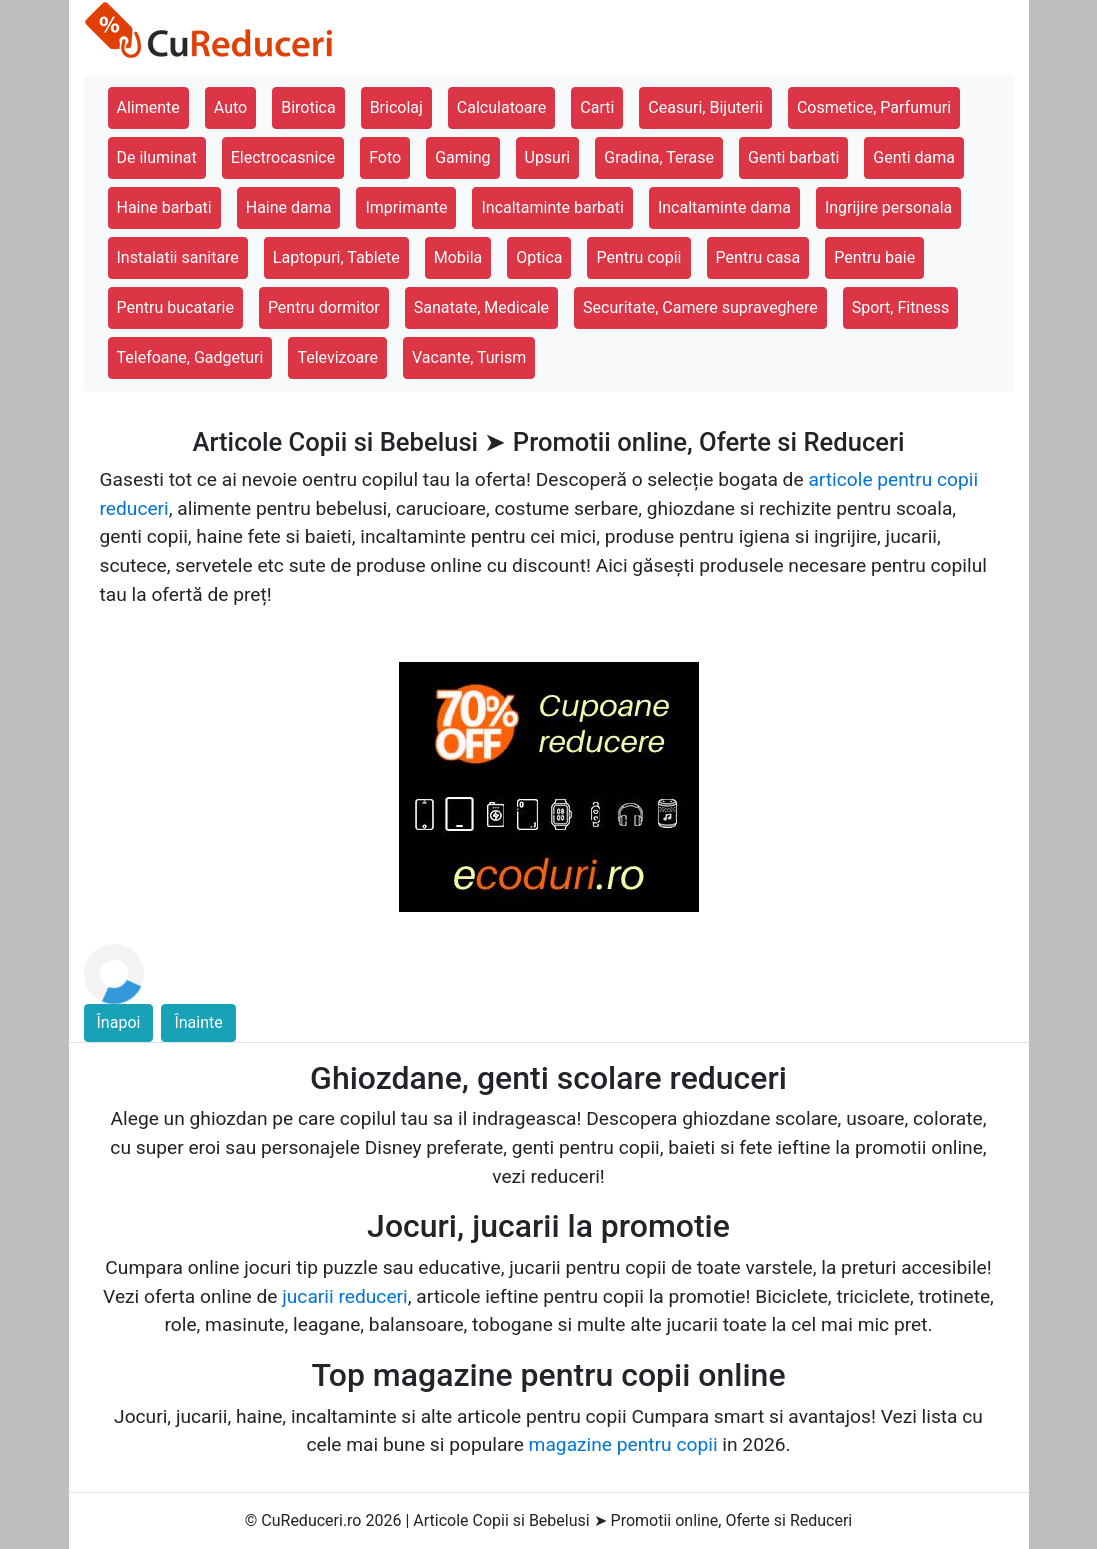 Image resolution: width=1097 pixels, height=1549 pixels. Describe the element at coordinates (337, 357) in the screenshot. I see `Televizoare` at that location.